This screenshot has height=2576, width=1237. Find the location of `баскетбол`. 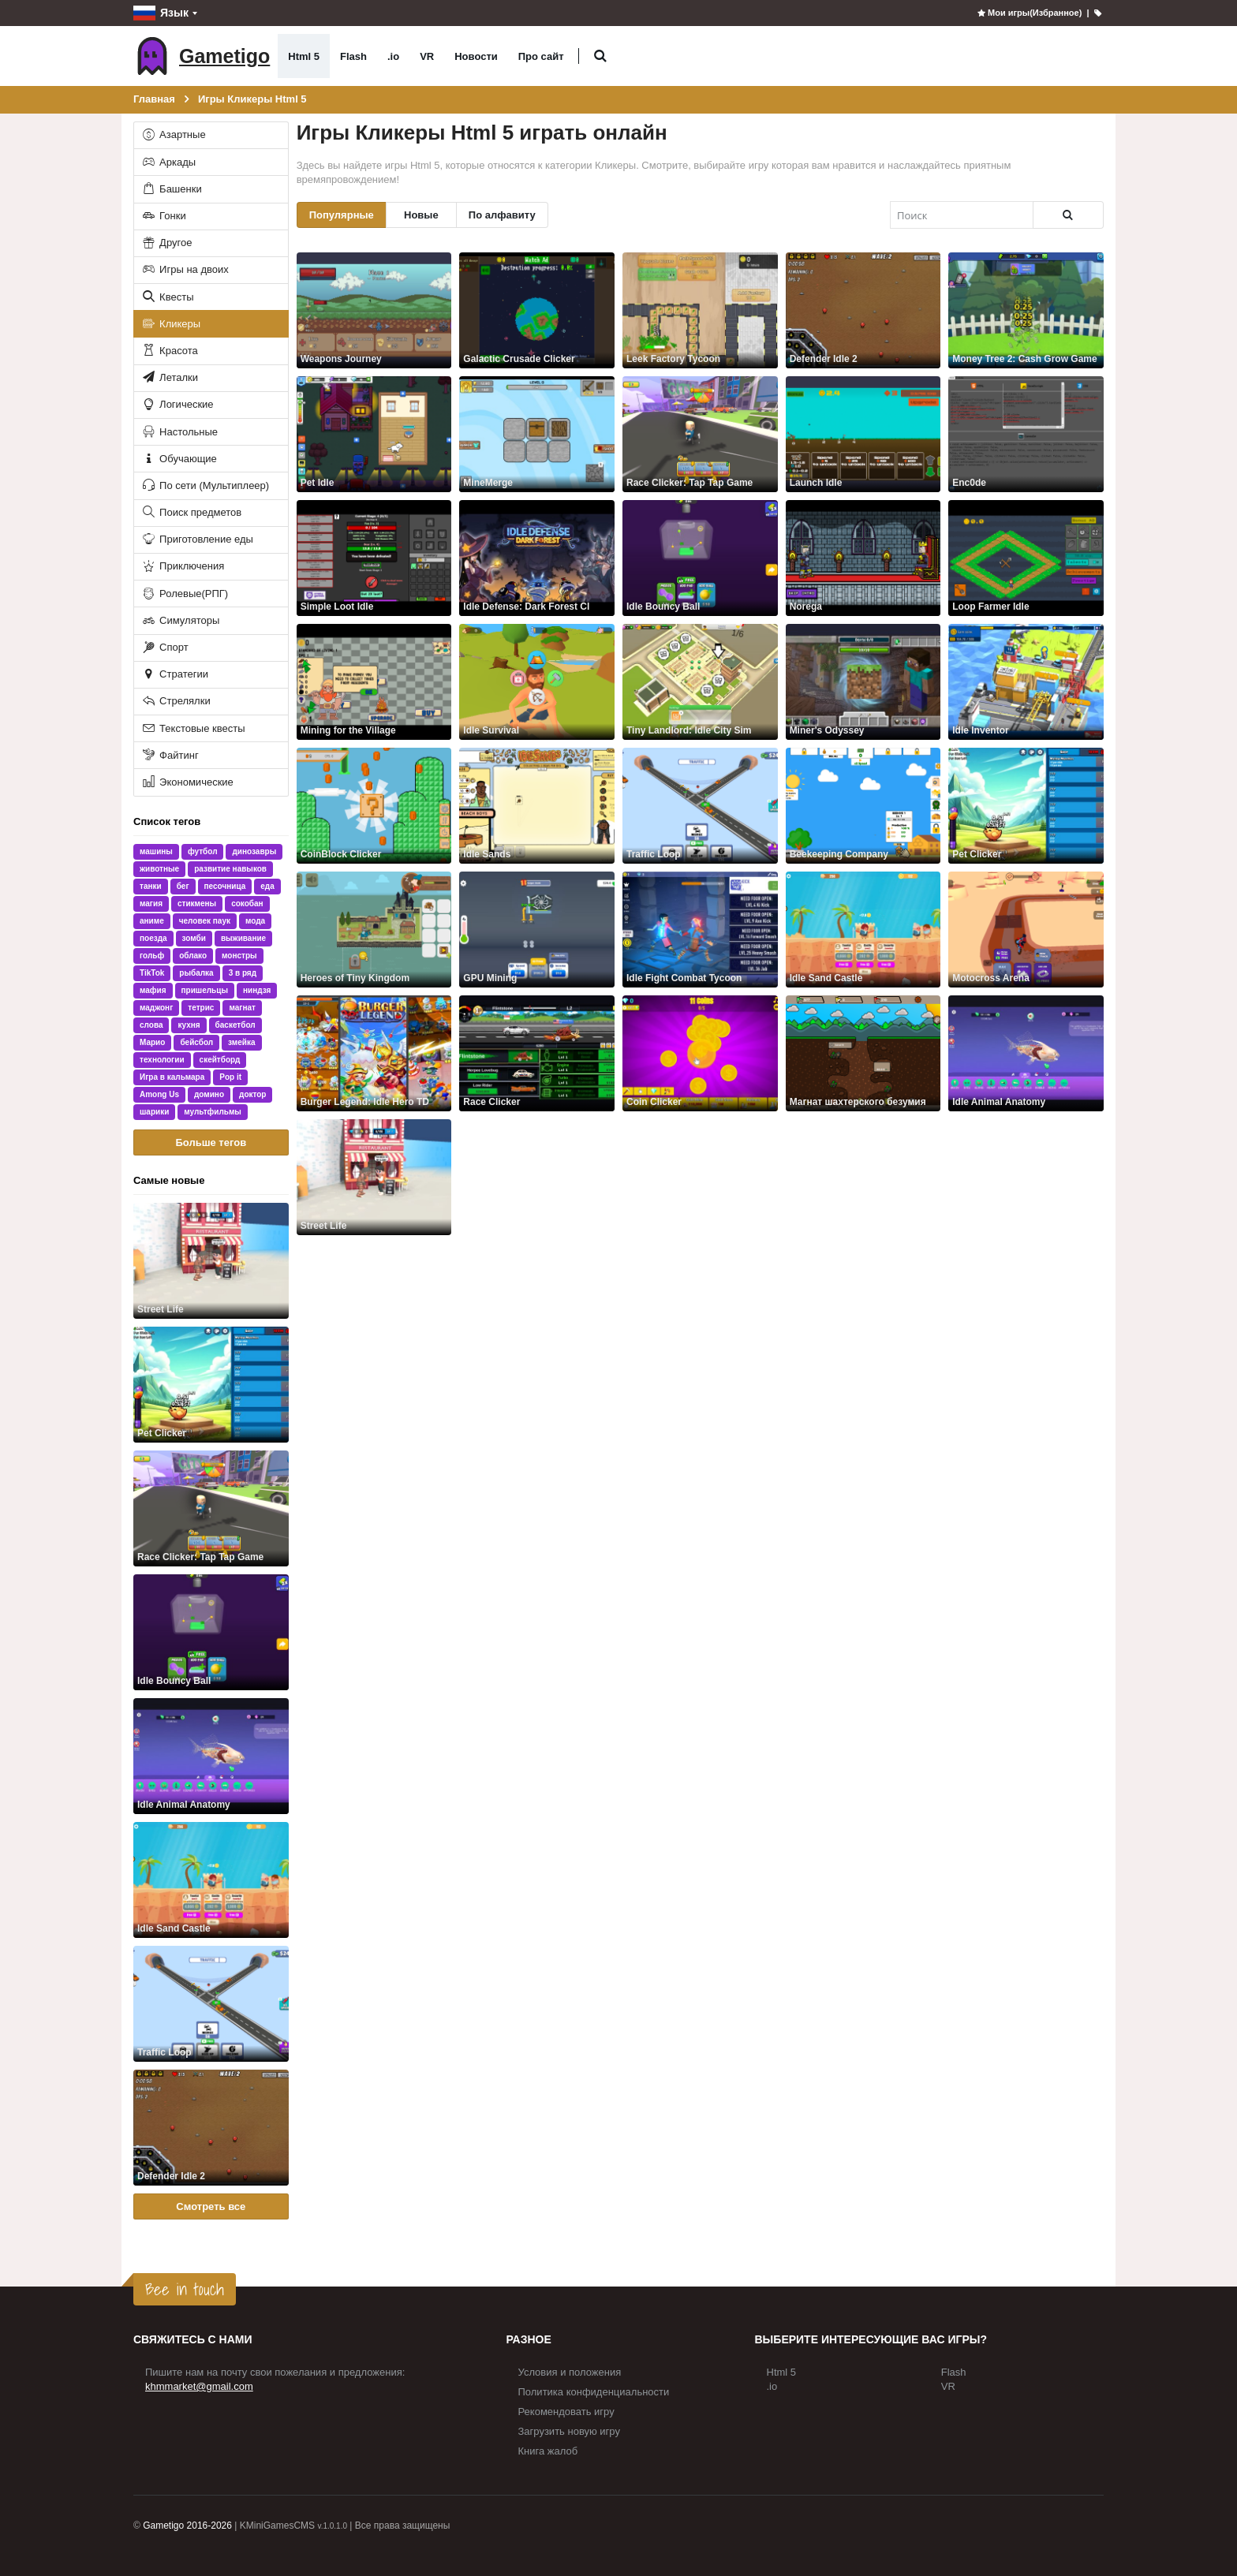

баскетбол is located at coordinates (235, 1025).